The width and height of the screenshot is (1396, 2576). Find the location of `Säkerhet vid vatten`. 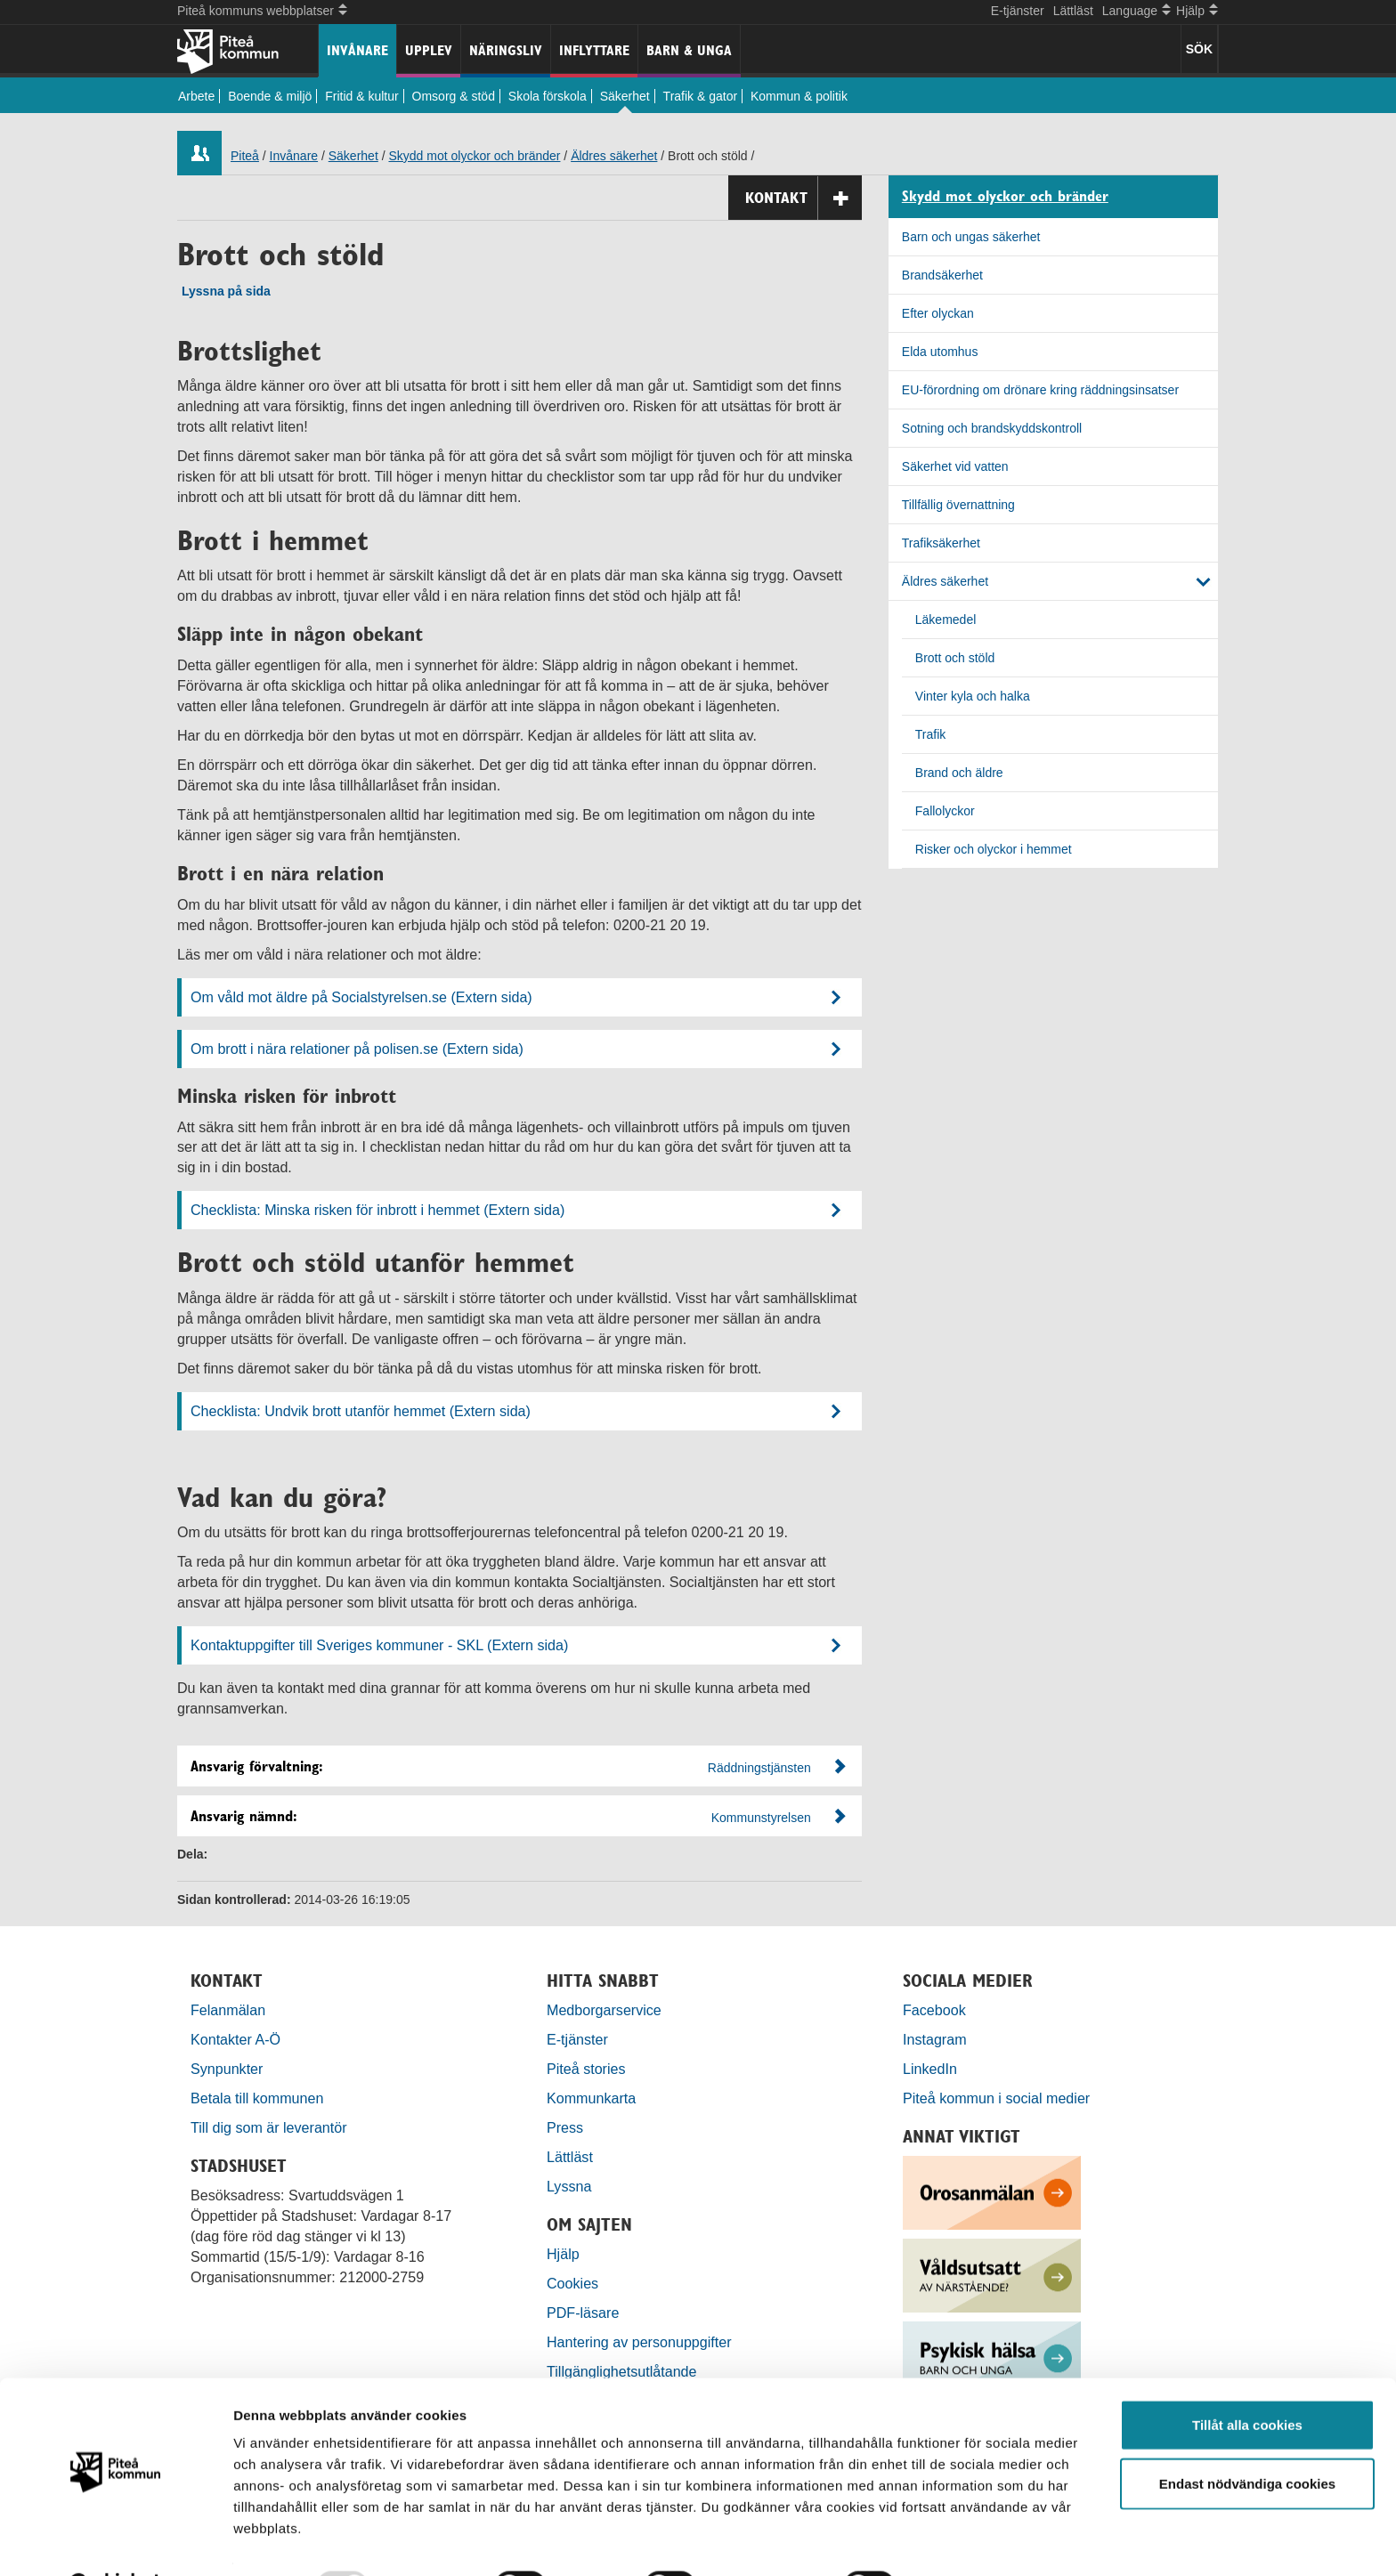

Säkerhet vid vatten is located at coordinates (955, 466).